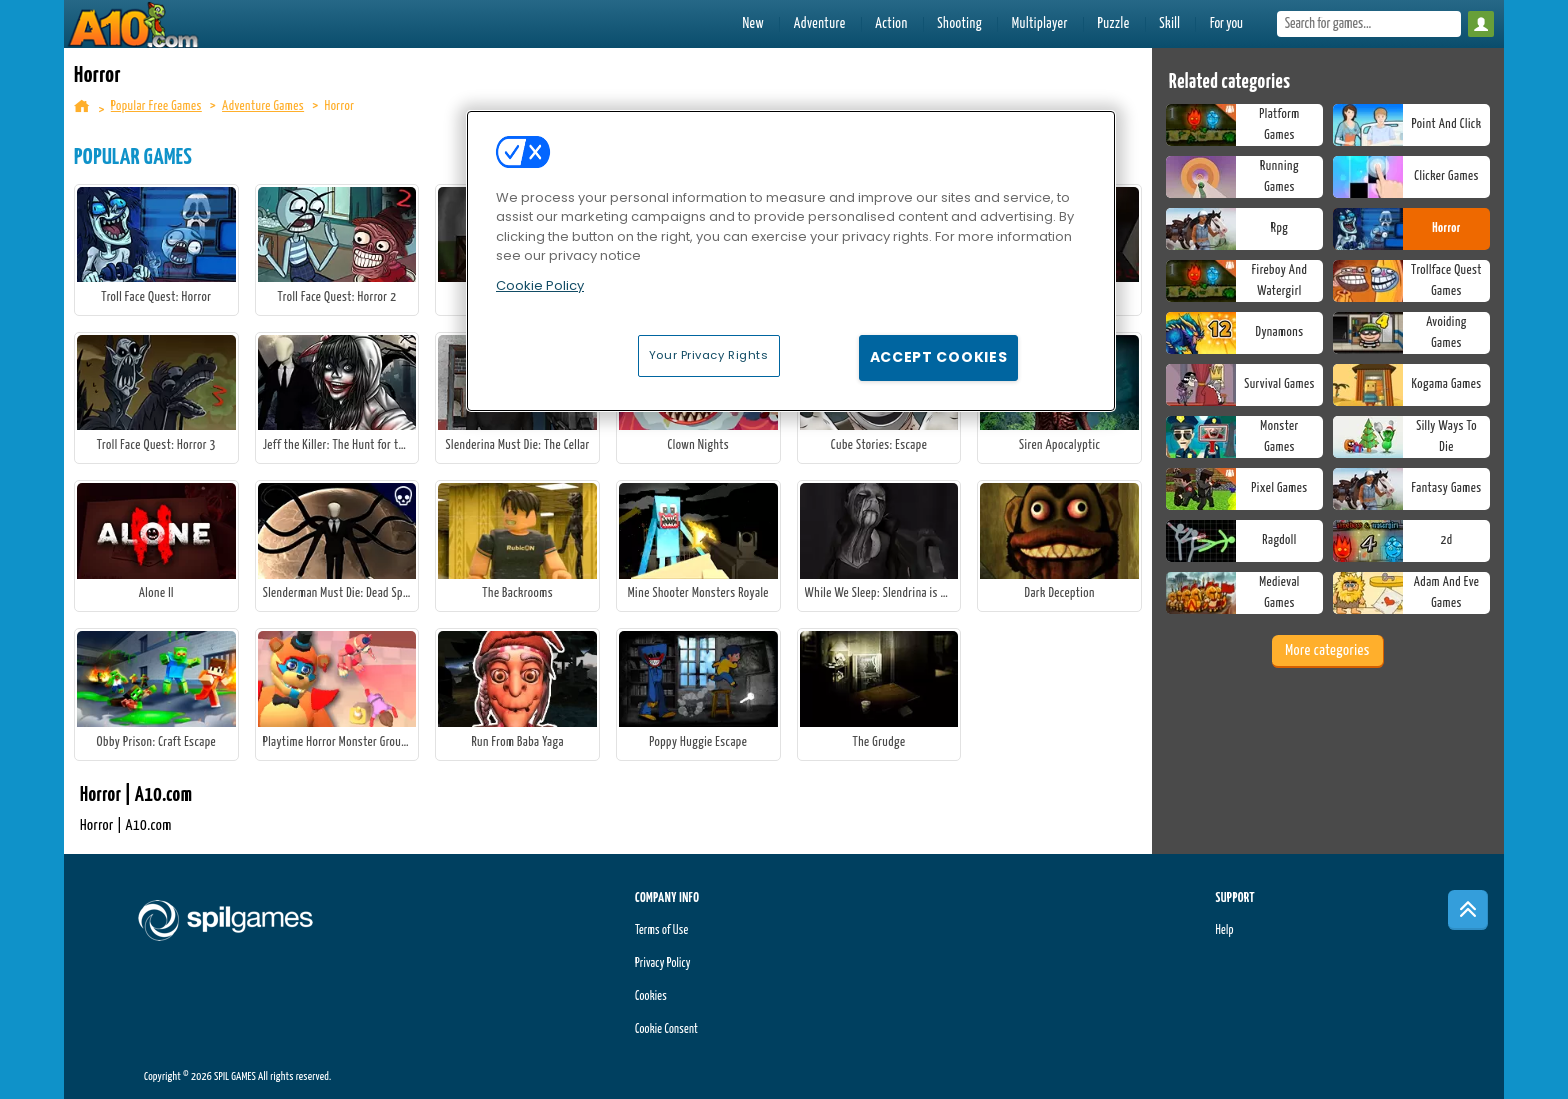 The image size is (1568, 1099). I want to click on Terms of Use, so click(661, 930).